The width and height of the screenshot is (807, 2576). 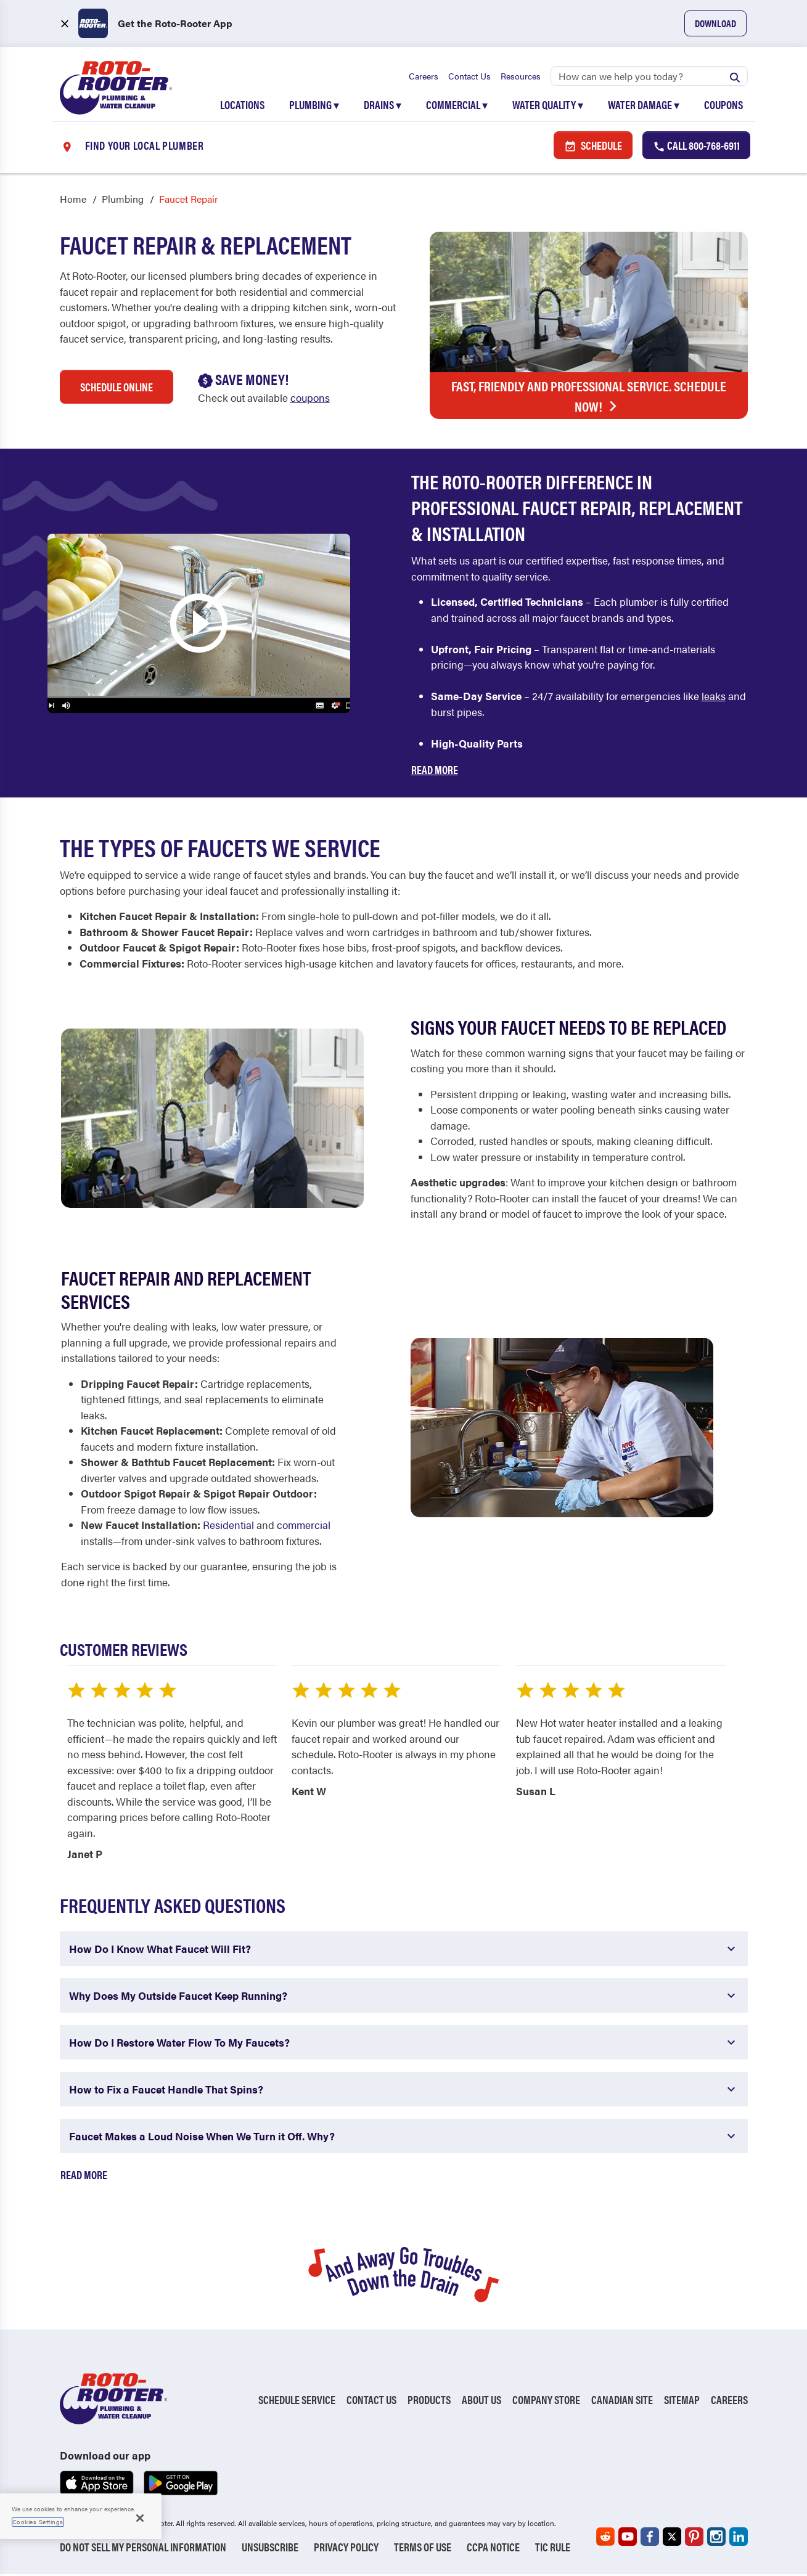 I want to click on Contact Us, so click(x=469, y=77).